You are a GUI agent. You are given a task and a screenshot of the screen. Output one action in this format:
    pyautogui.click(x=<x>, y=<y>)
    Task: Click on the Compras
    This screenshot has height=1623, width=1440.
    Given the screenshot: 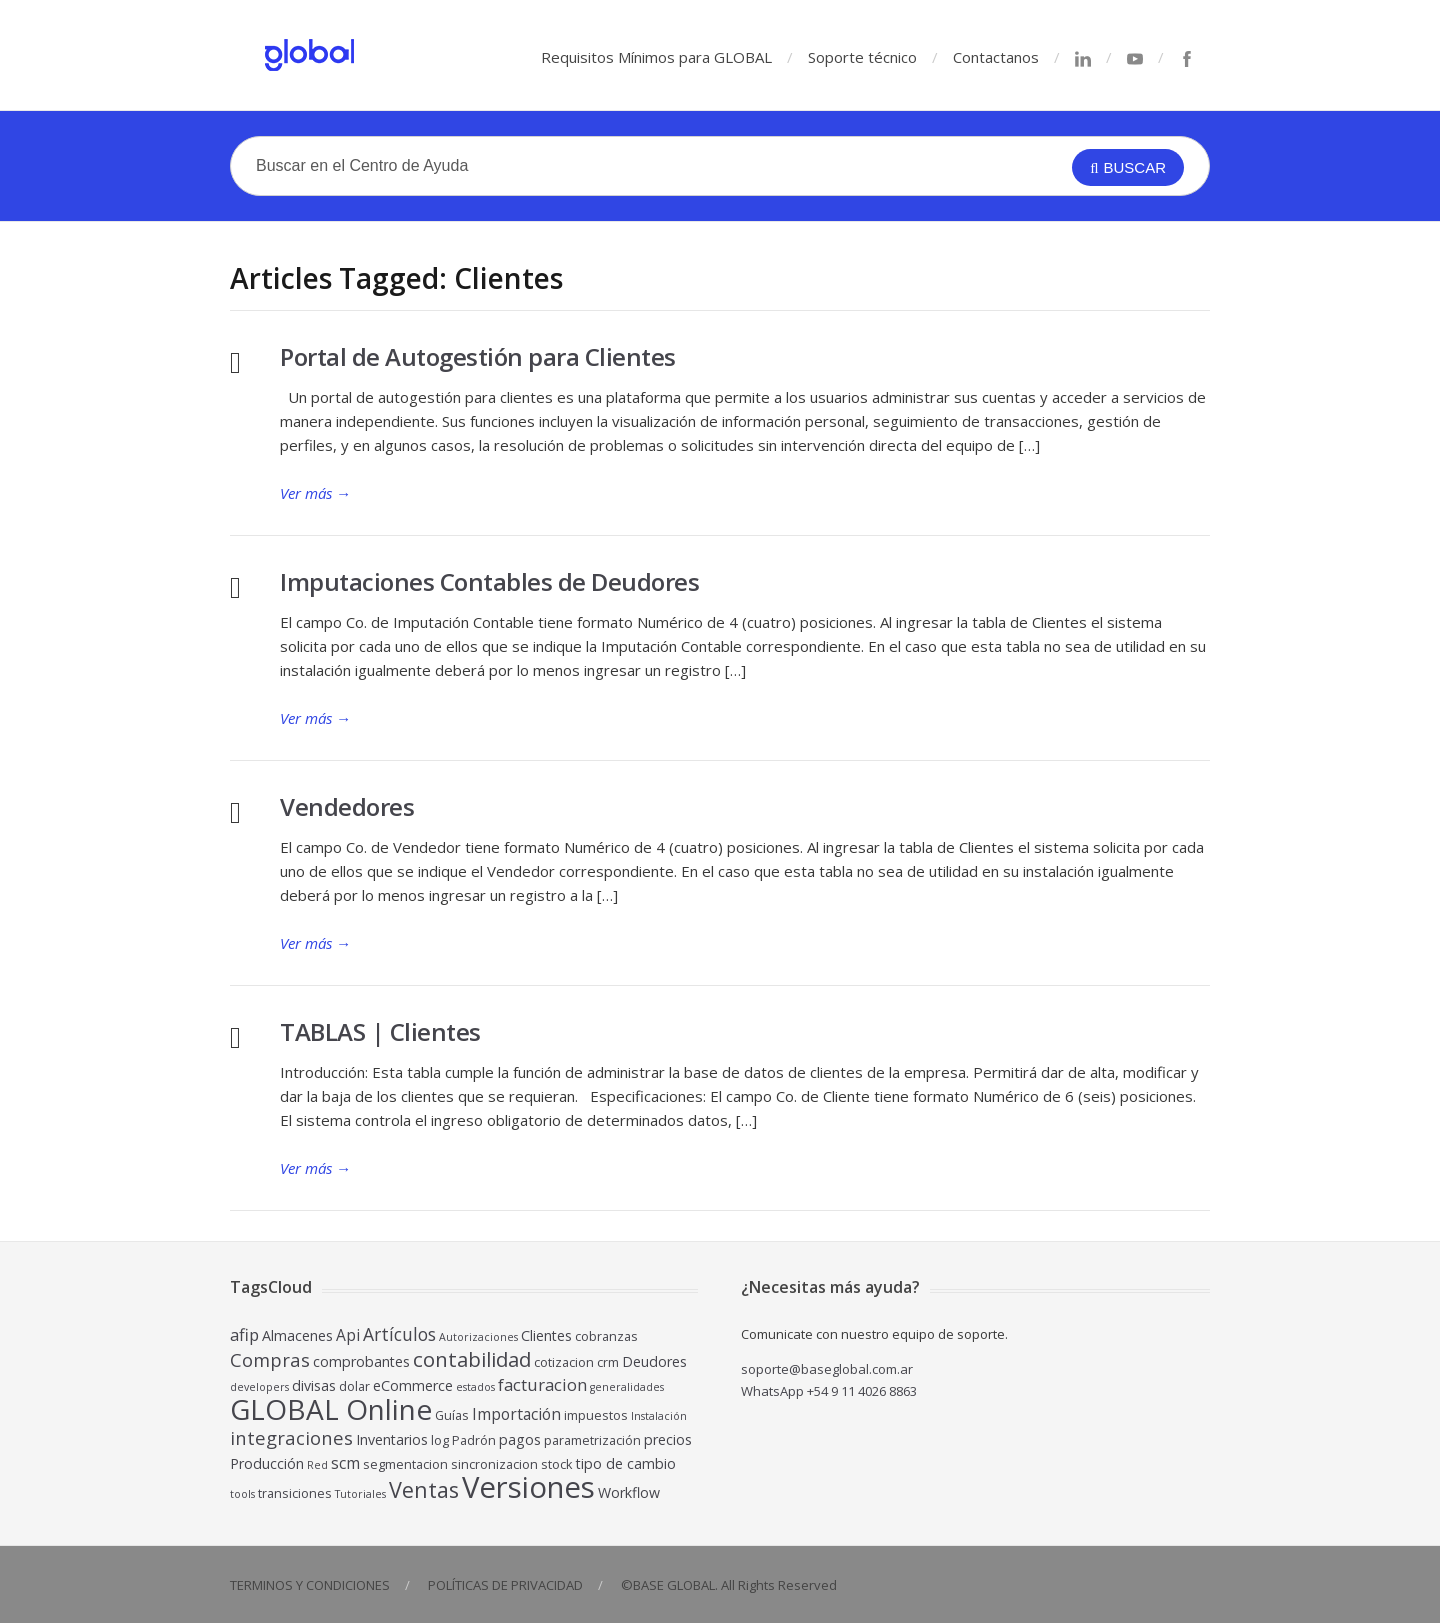 What is the action you would take?
    pyautogui.click(x=270, y=1359)
    